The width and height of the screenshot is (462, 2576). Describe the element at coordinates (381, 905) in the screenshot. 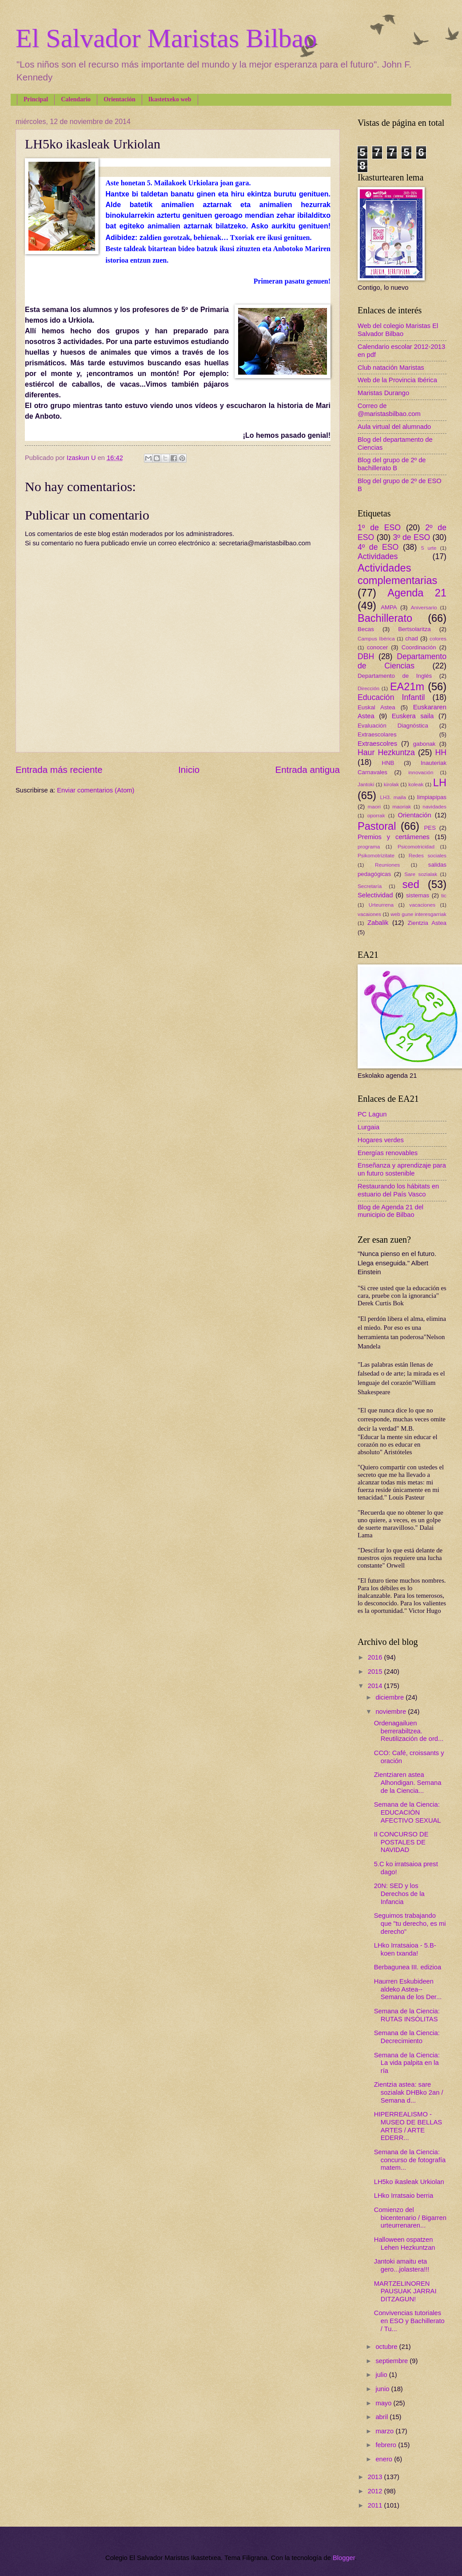

I see `Urteurrena` at that location.